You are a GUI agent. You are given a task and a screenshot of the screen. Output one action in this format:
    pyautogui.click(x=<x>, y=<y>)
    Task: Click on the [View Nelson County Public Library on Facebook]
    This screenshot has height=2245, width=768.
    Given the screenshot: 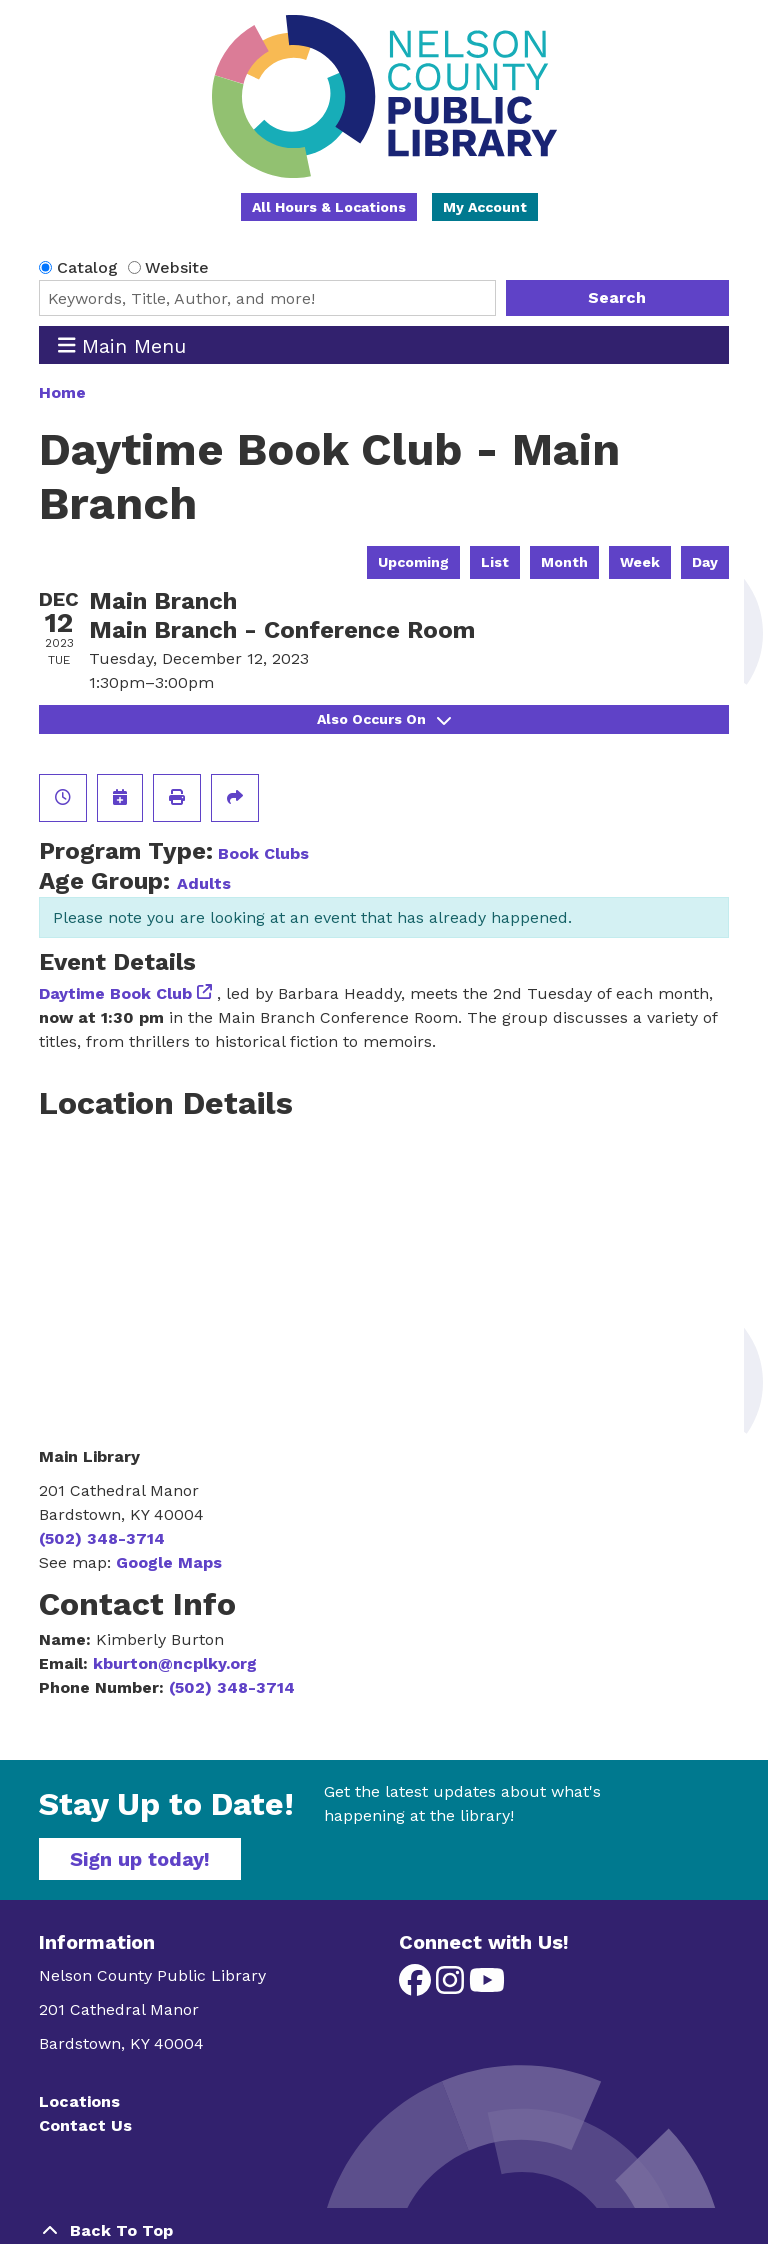 What is the action you would take?
    pyautogui.click(x=417, y=1986)
    